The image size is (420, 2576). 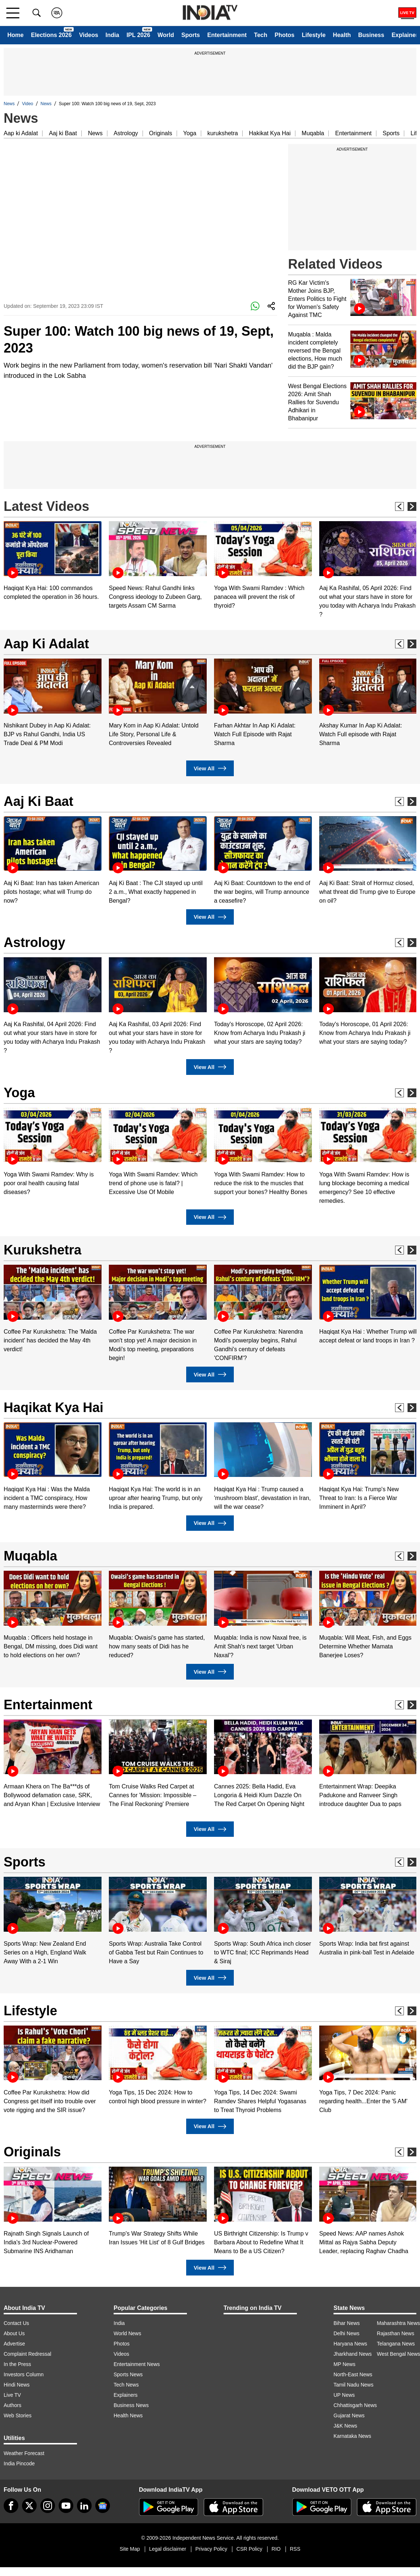 I want to click on News, so click(x=9, y=103).